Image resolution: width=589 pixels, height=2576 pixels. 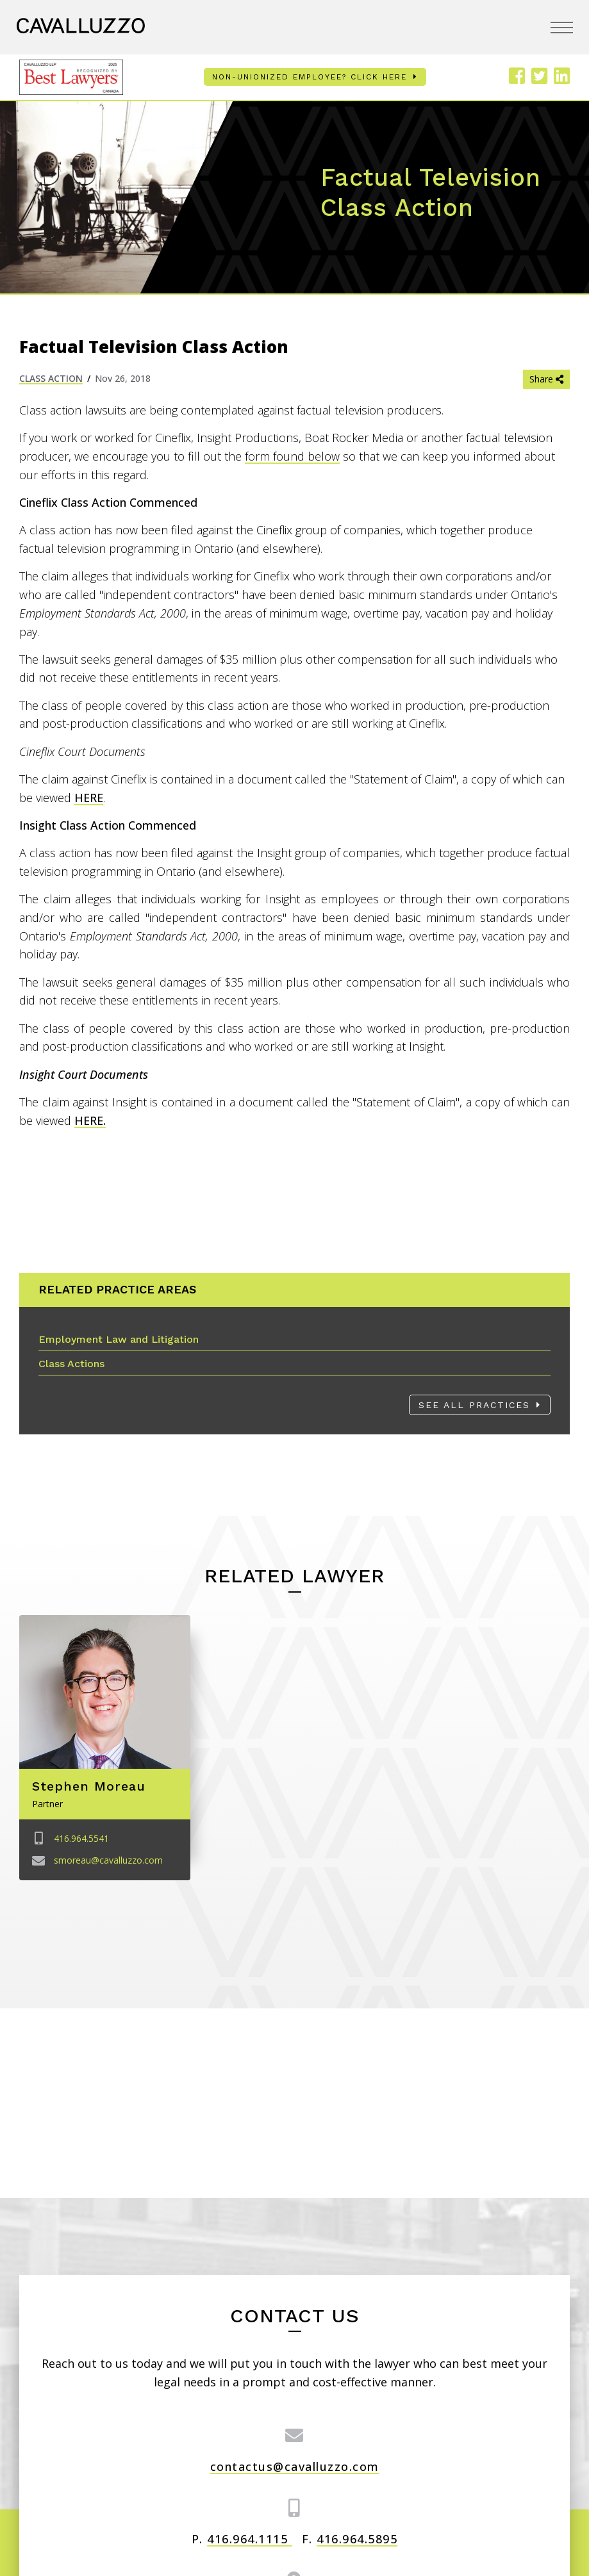 What do you see at coordinates (309, 76) in the screenshot?
I see `Non-unionized employee? Click here` at bounding box center [309, 76].